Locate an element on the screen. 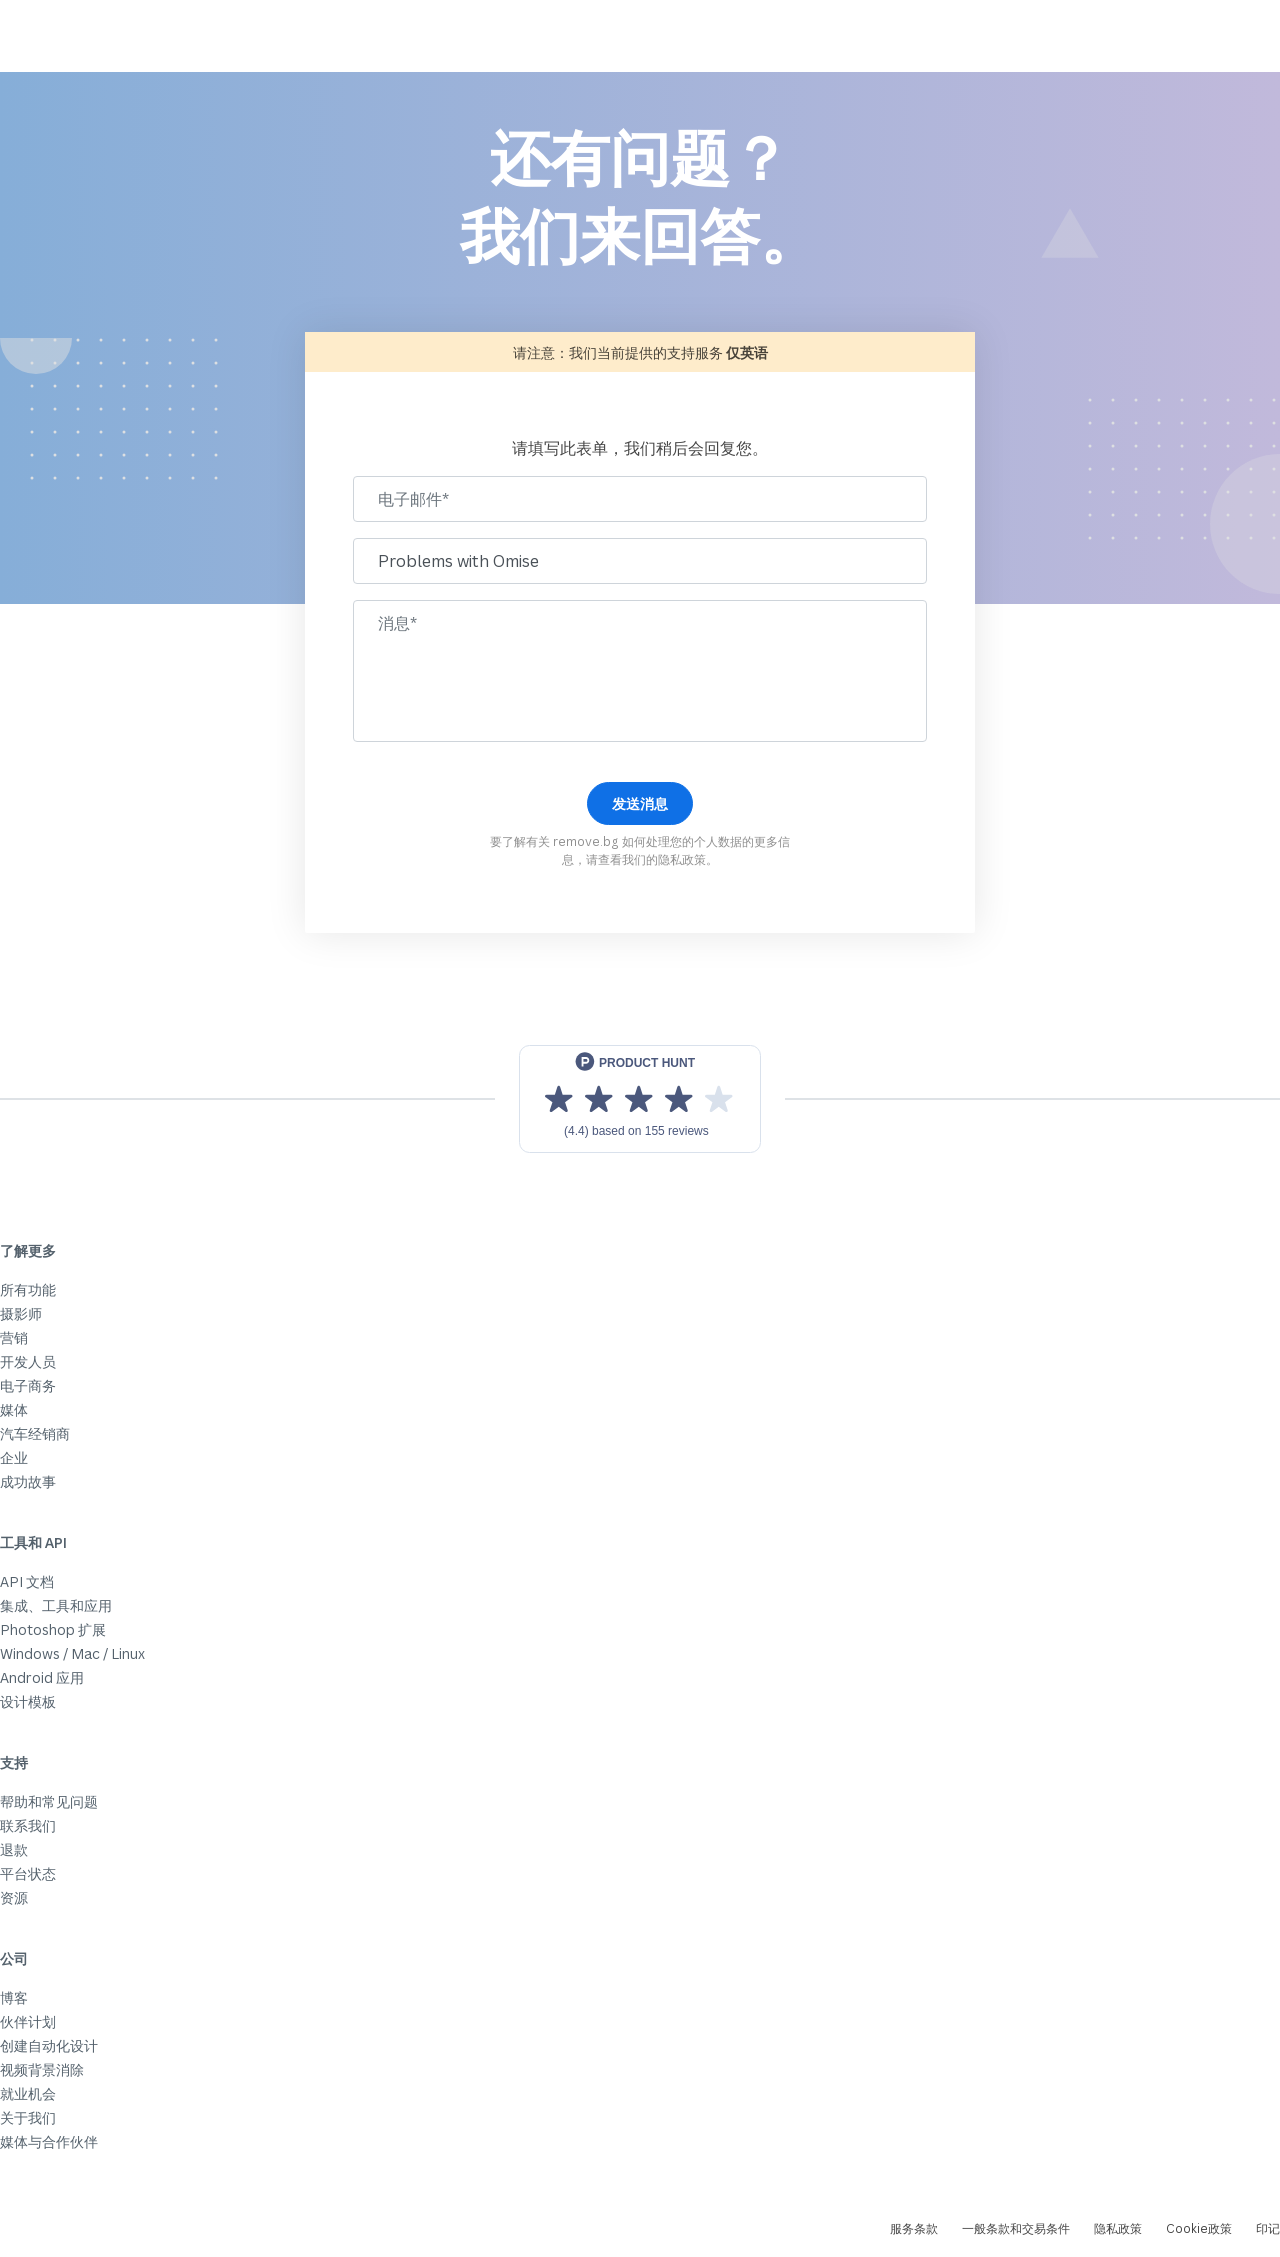 The height and width of the screenshot is (2257, 1280). 联系我们 is located at coordinates (28, 1825).